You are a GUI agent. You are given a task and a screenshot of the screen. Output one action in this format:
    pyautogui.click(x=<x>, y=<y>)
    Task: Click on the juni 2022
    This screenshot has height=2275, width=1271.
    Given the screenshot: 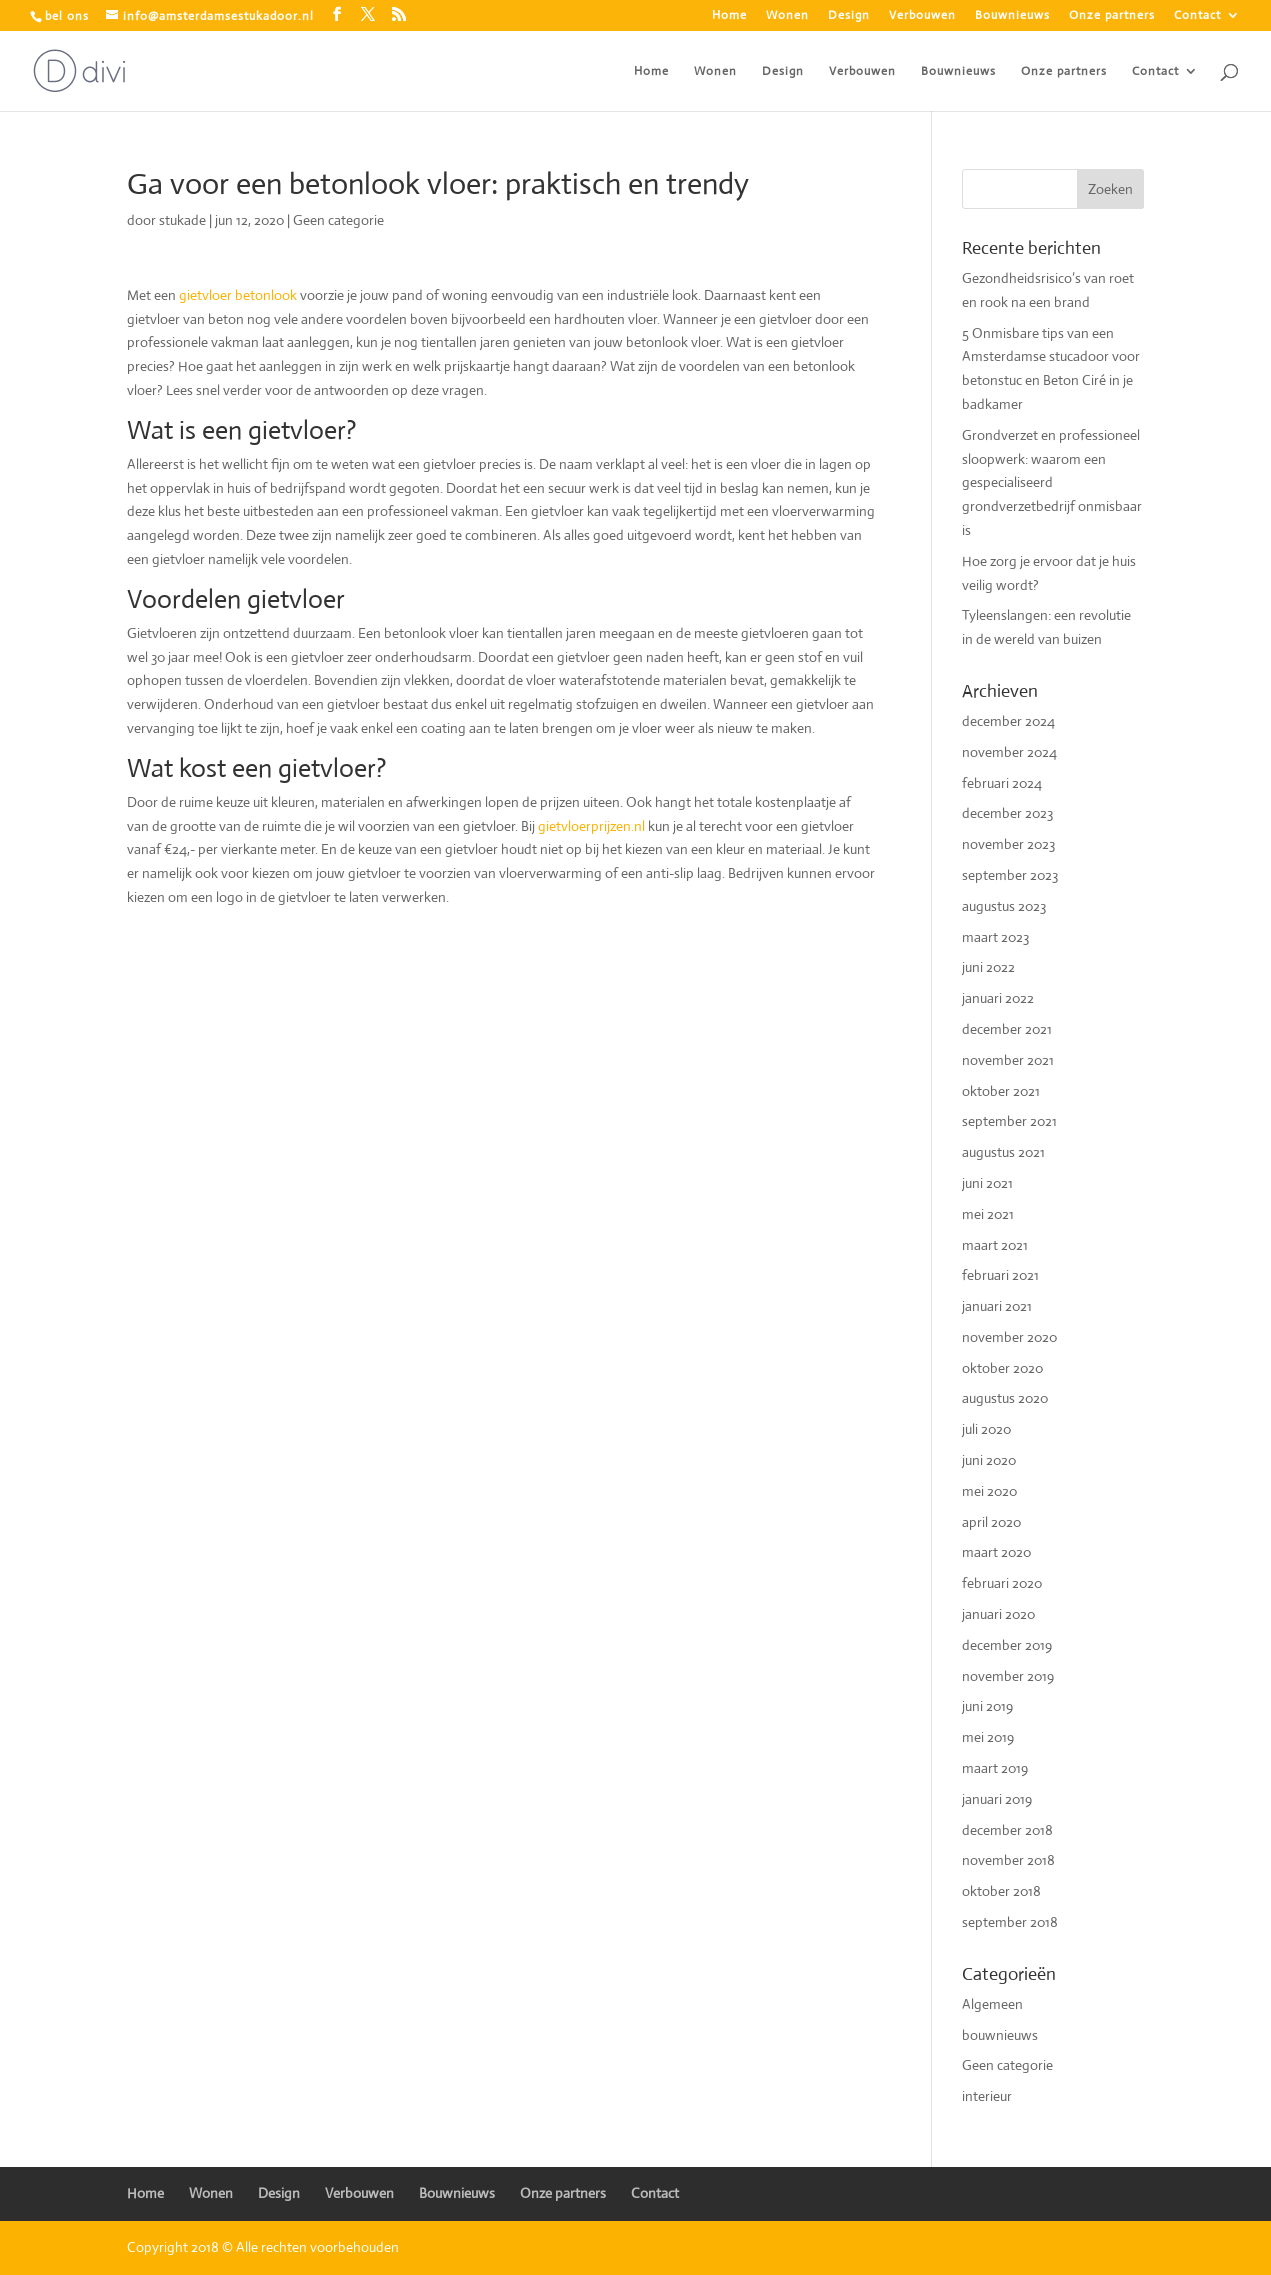 What is the action you would take?
    pyautogui.click(x=988, y=967)
    